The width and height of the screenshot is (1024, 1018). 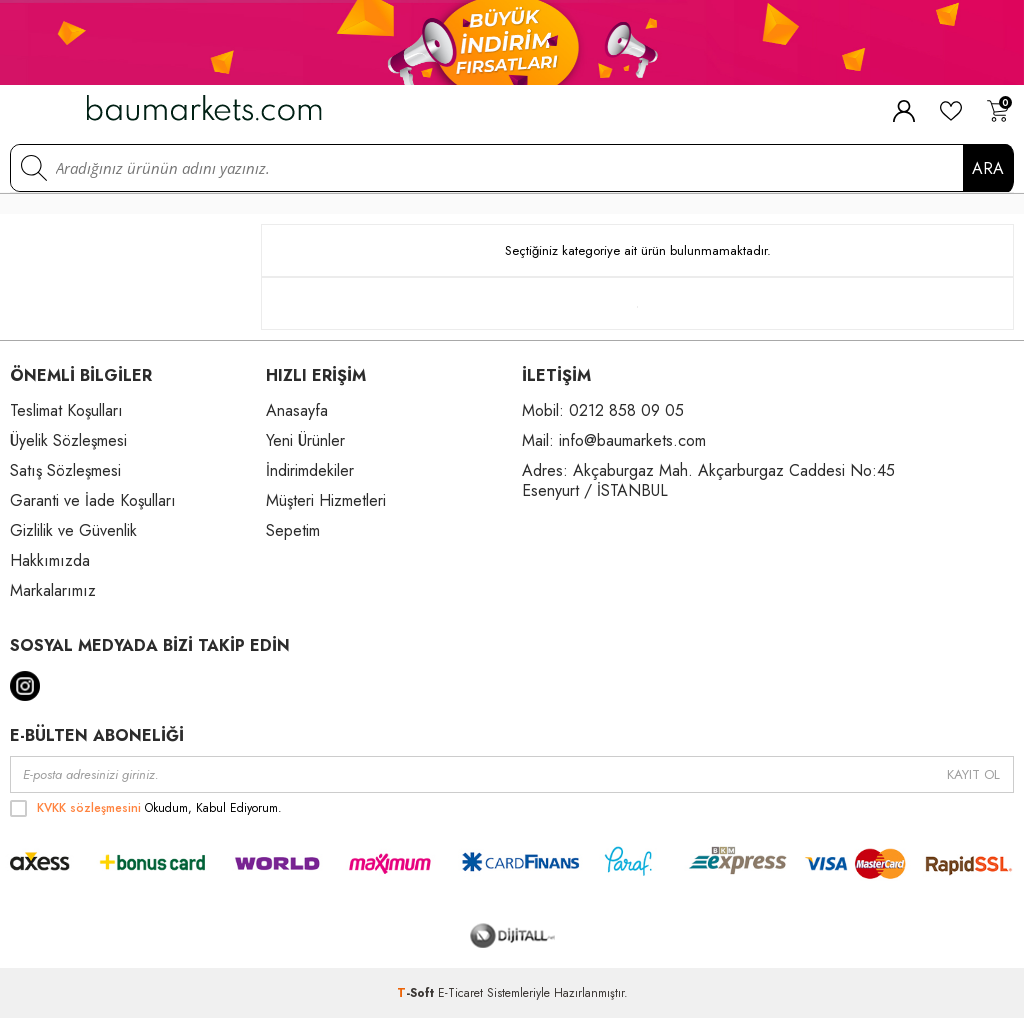 What do you see at coordinates (417, 993) in the screenshot?
I see `-Soft` at bounding box center [417, 993].